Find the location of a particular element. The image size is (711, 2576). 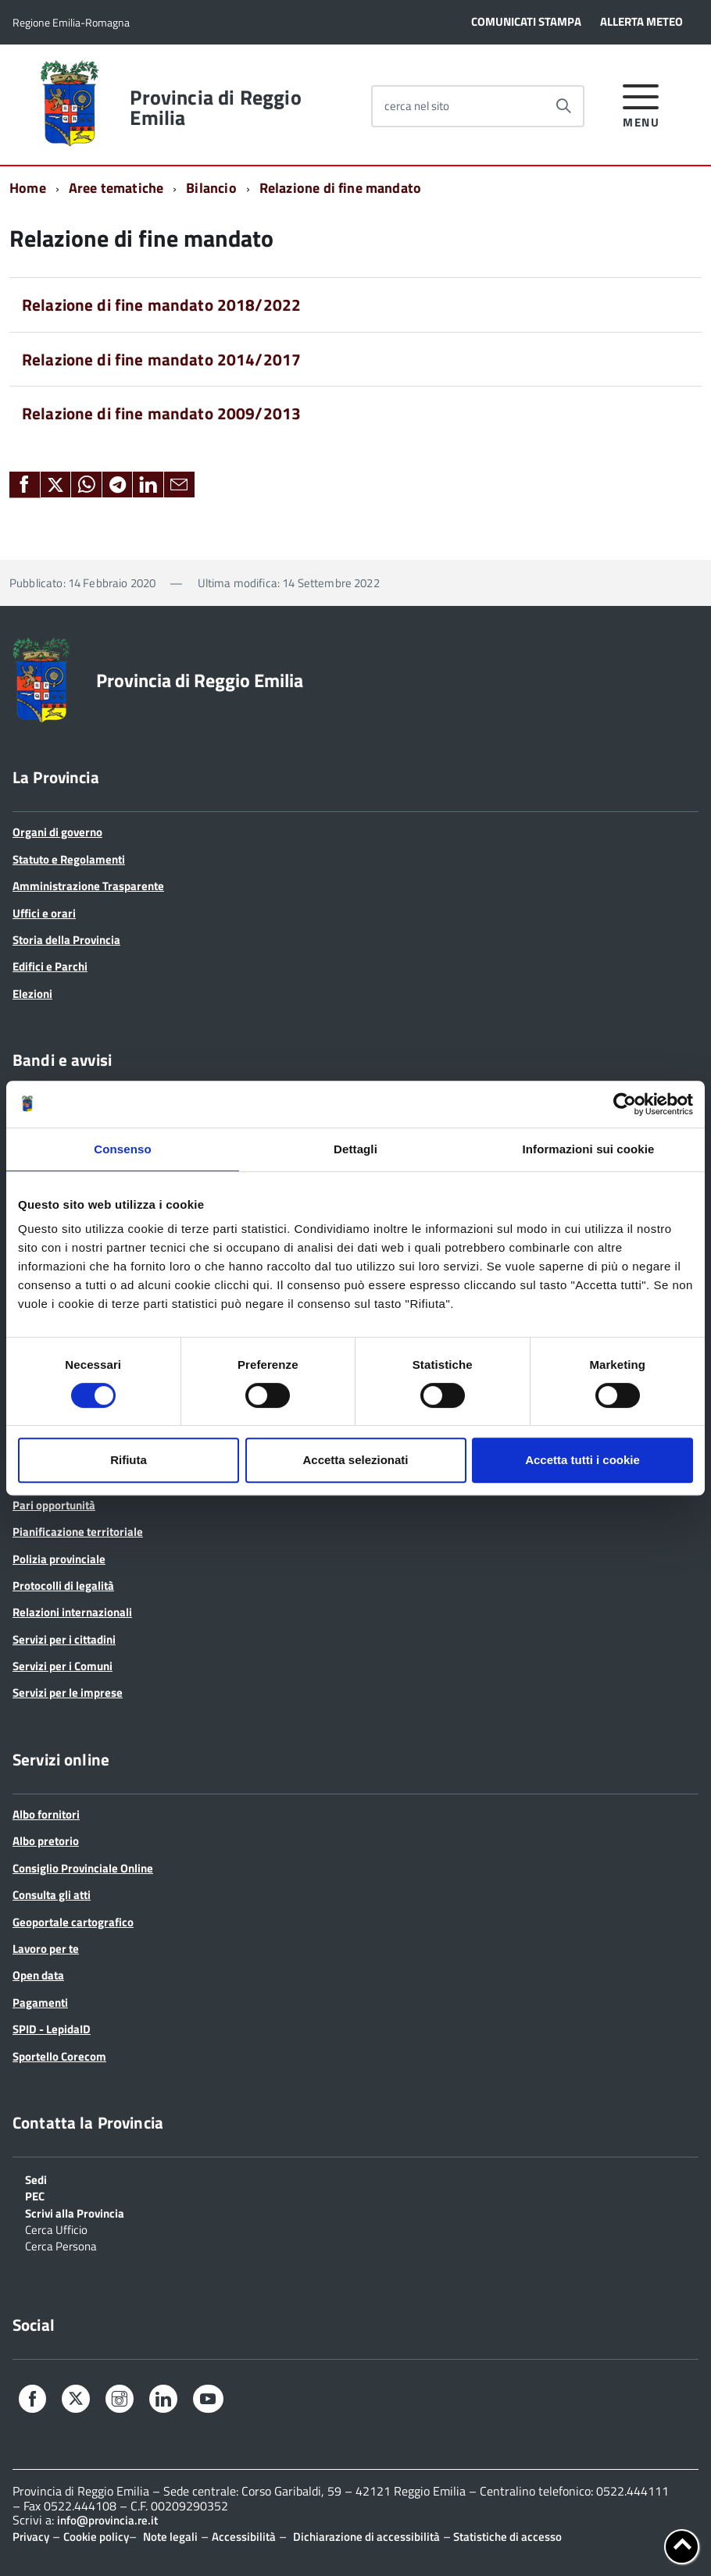

Accetta selezionati is located at coordinates (355, 1459).